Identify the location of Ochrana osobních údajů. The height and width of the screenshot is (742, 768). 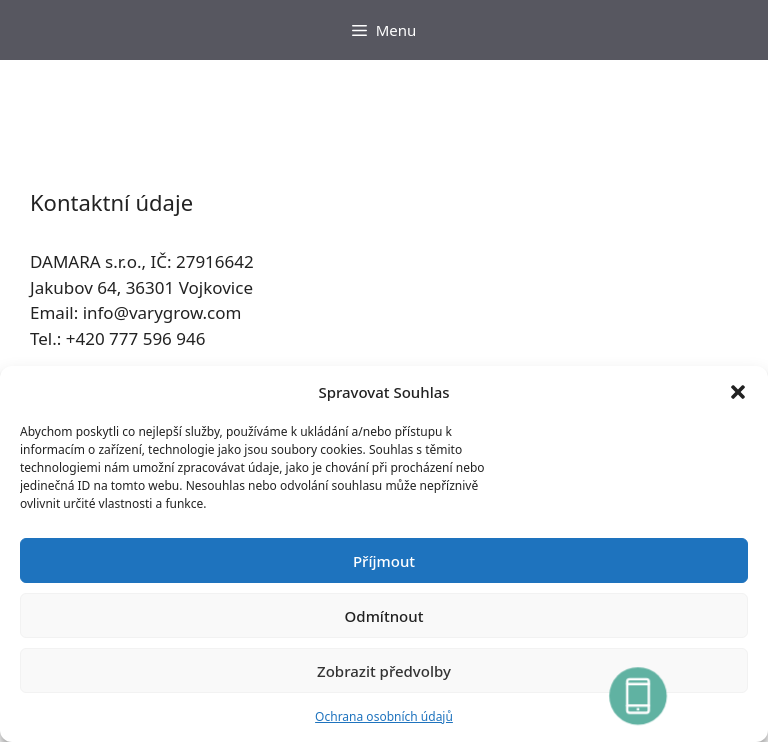
(384, 716).